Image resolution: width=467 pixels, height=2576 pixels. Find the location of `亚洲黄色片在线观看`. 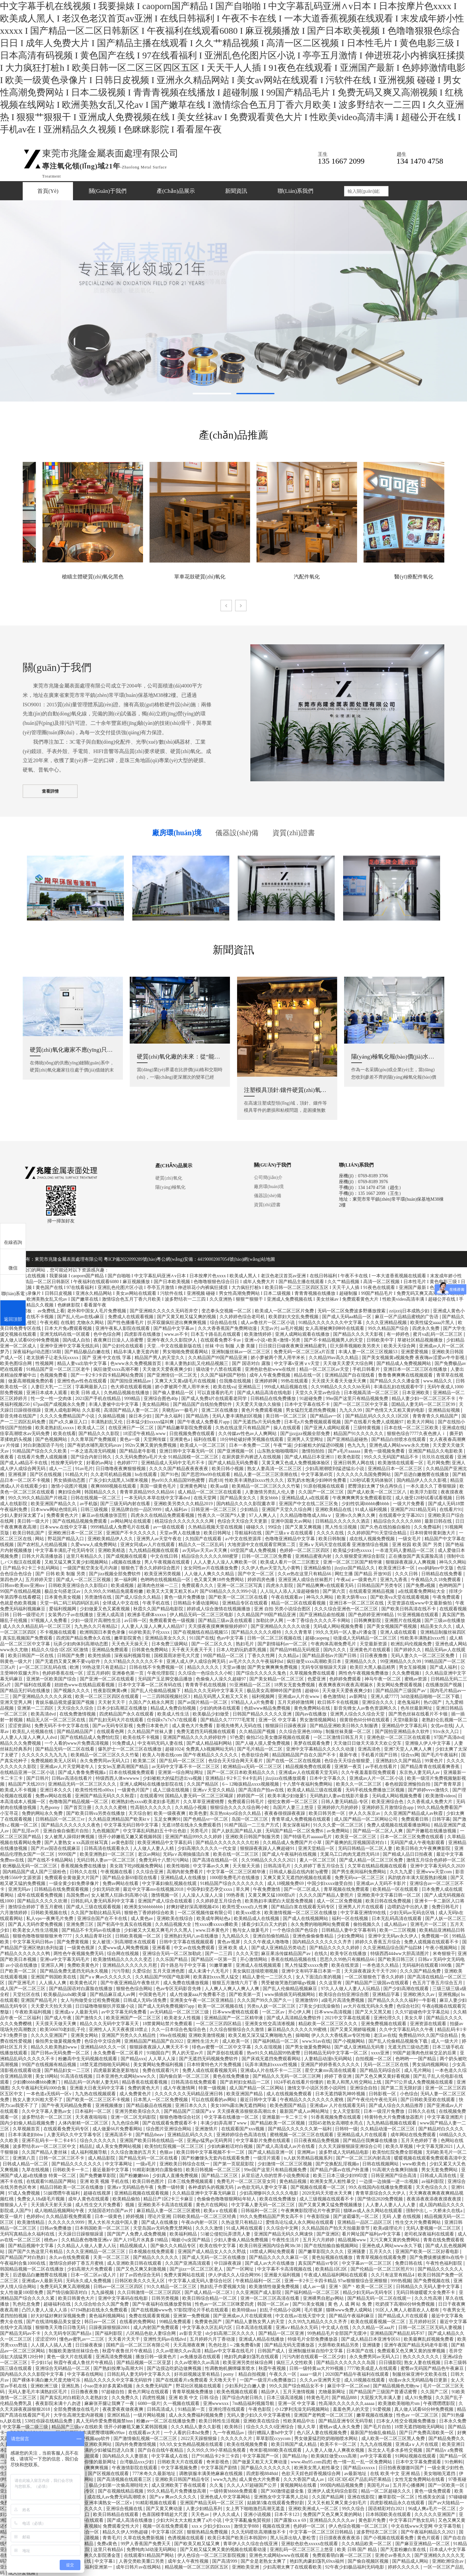

亚洲黄色片在线观看 is located at coordinates (371, 1649).